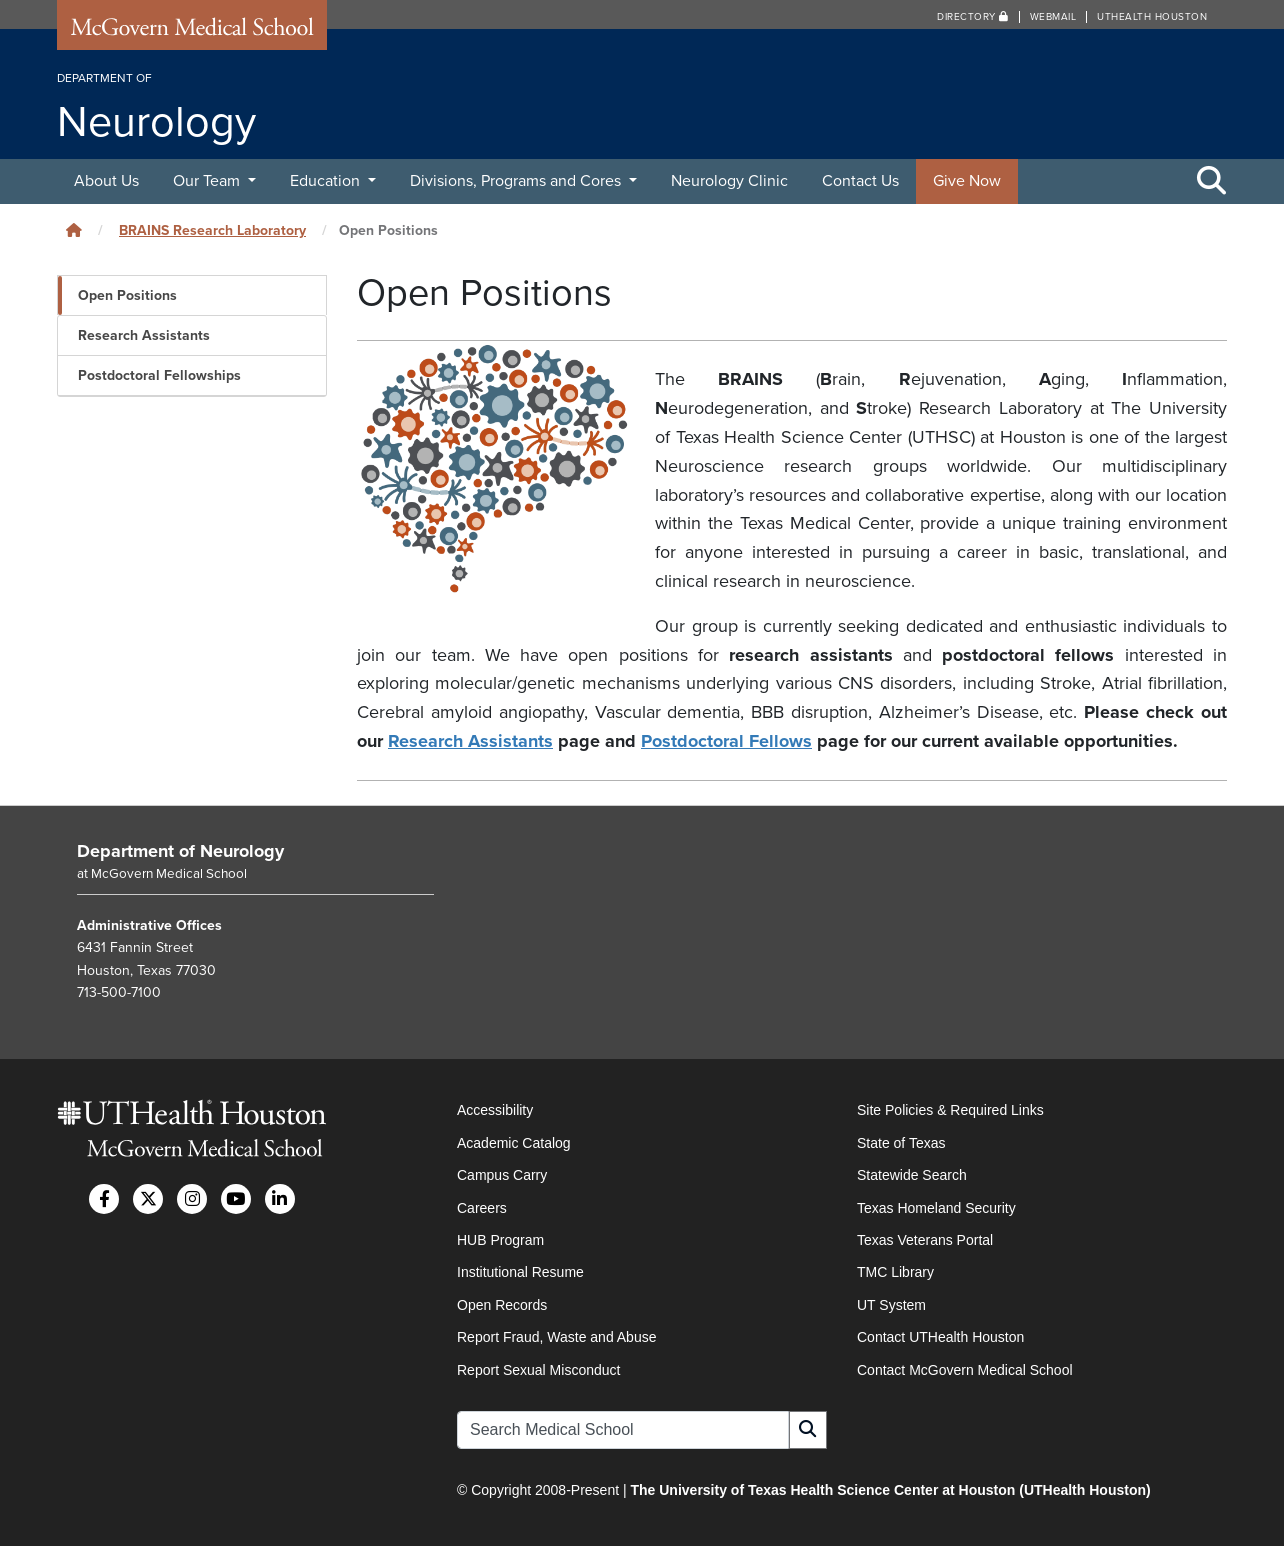  I want to click on BRAINS Research Laboratory, so click(212, 230).